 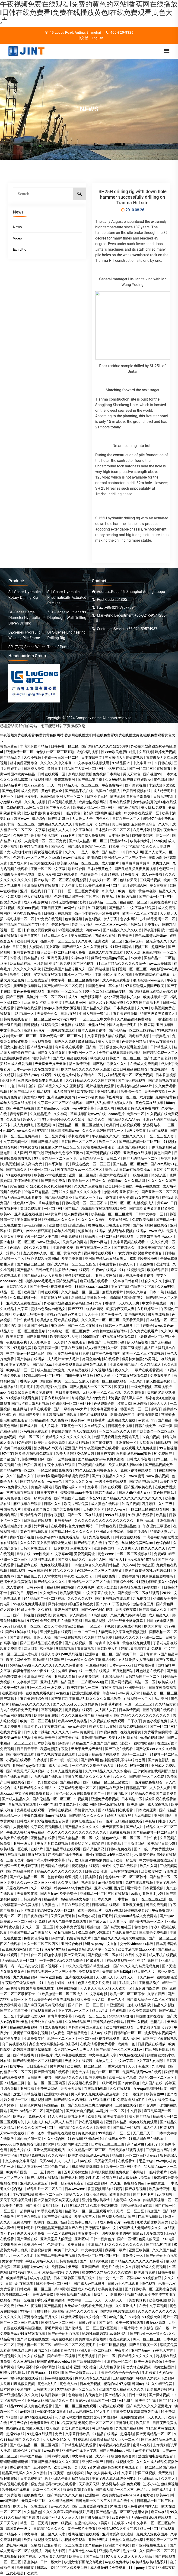 I want to click on 国产又大又粗又长, so click(x=79, y=1481).